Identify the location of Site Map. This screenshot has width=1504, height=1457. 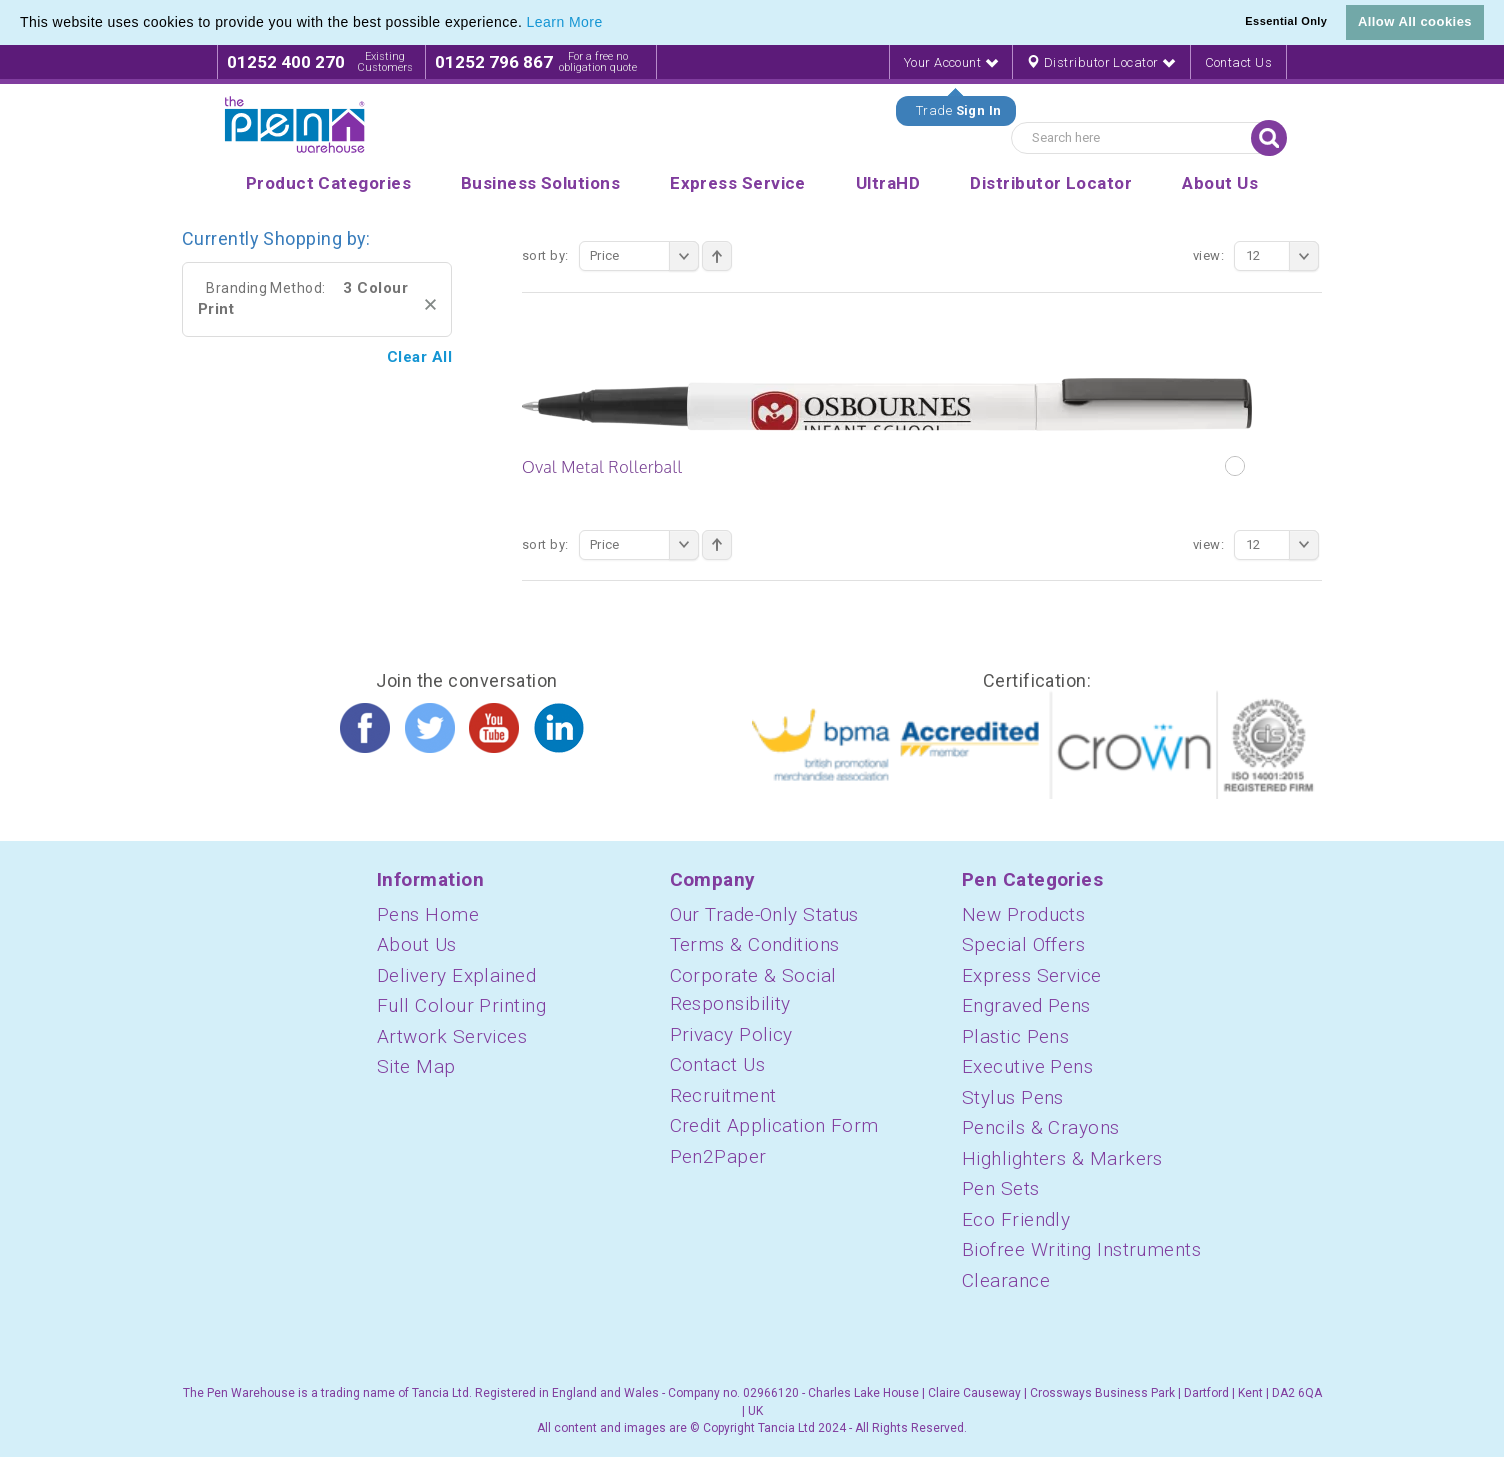
(416, 1066).